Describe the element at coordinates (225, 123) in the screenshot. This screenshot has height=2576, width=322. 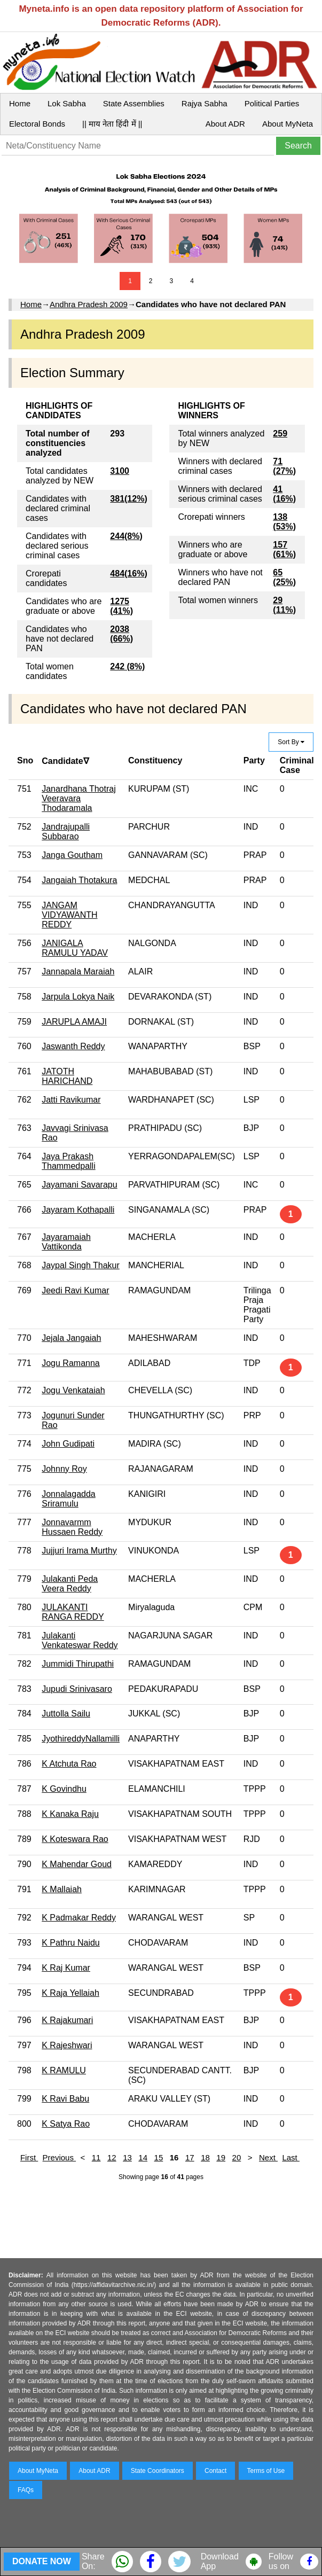
I see `About ADR` at that location.